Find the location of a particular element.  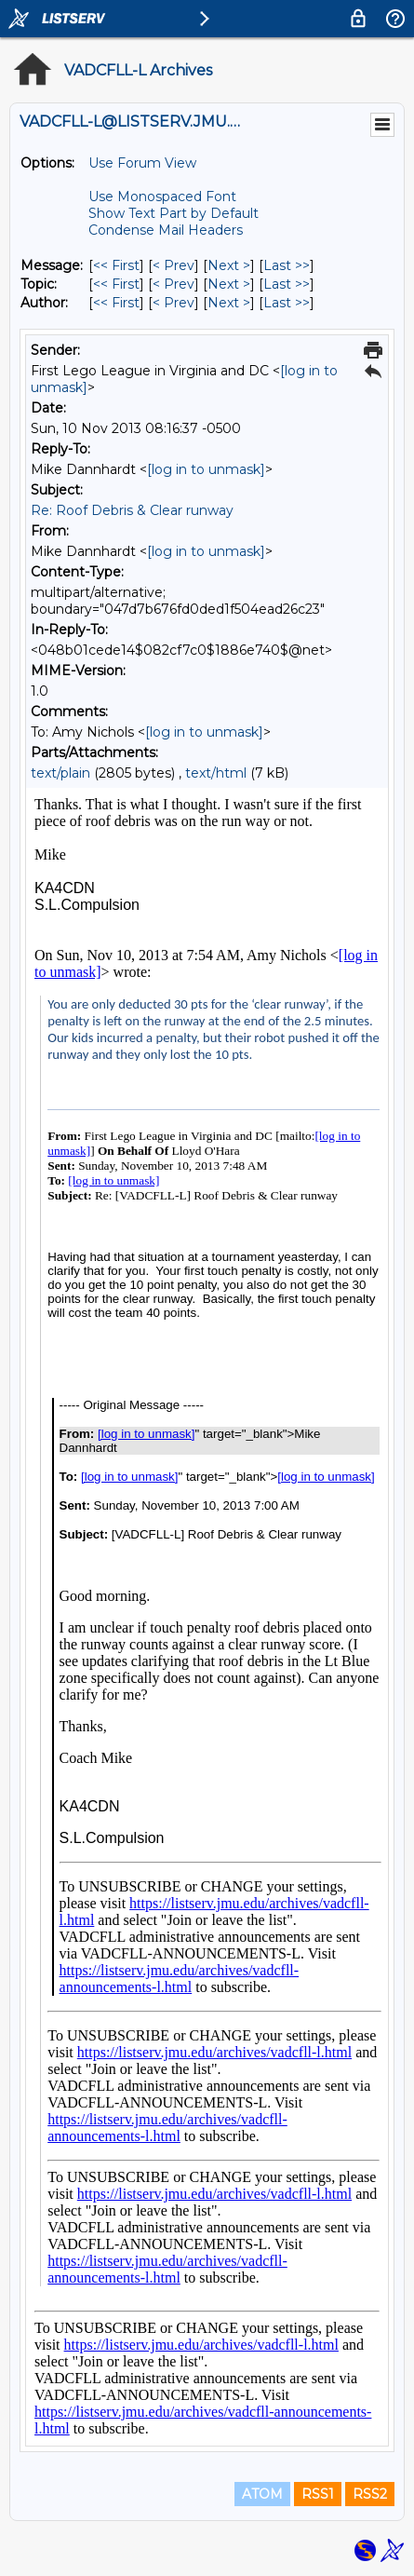

ATOM is located at coordinates (262, 2494).